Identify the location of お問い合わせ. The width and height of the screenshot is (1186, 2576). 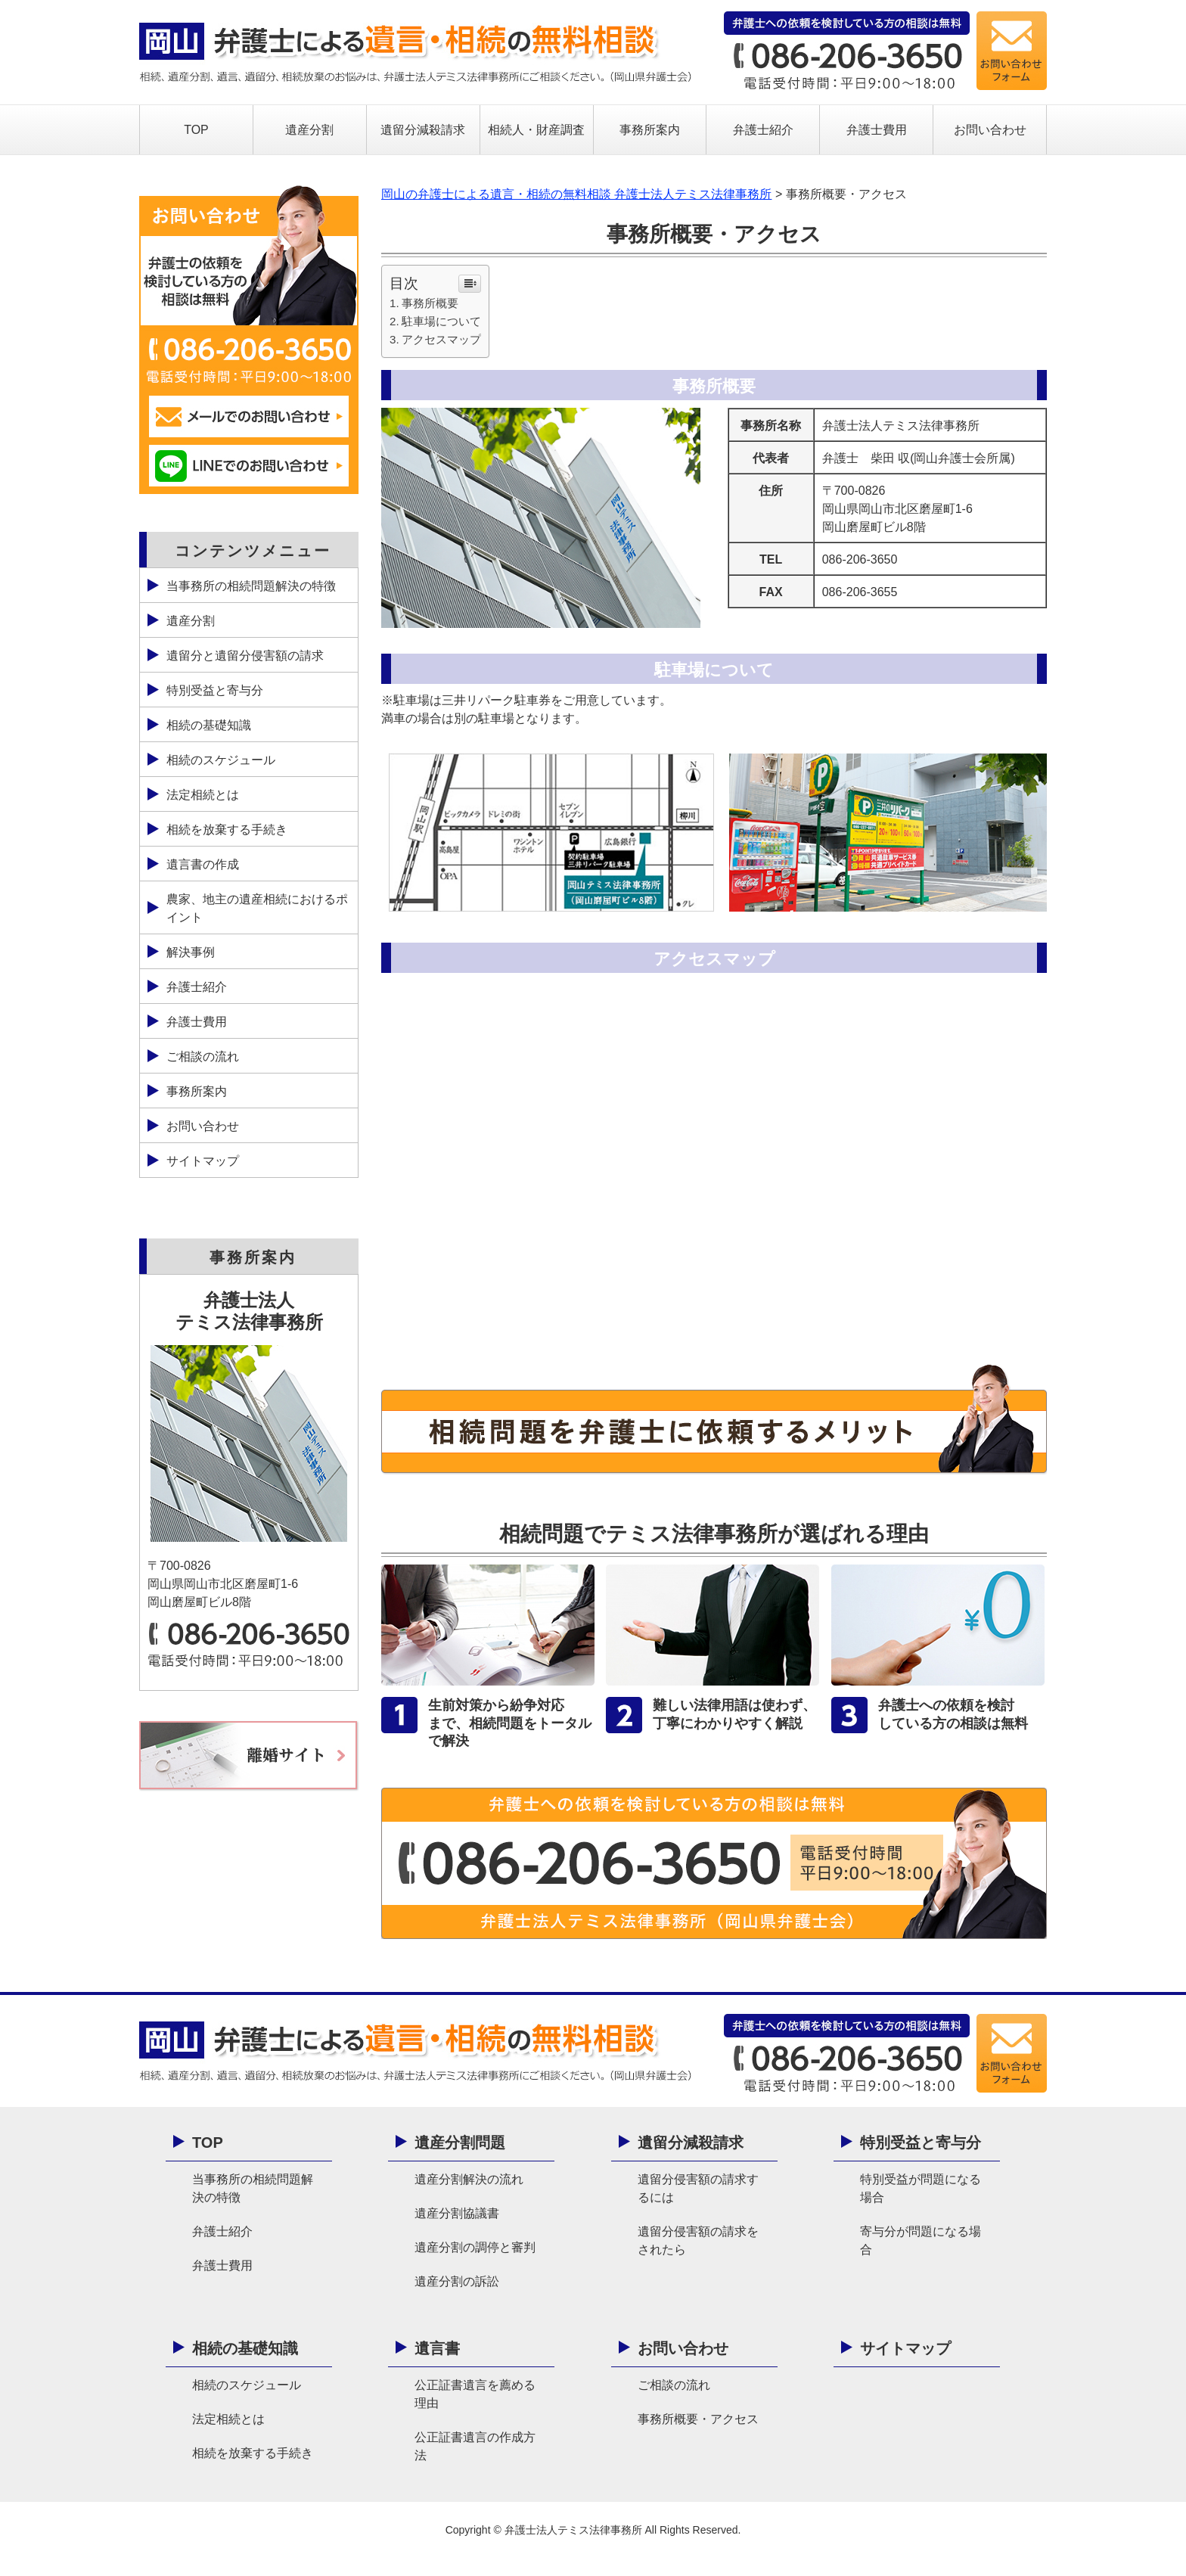
(990, 129).